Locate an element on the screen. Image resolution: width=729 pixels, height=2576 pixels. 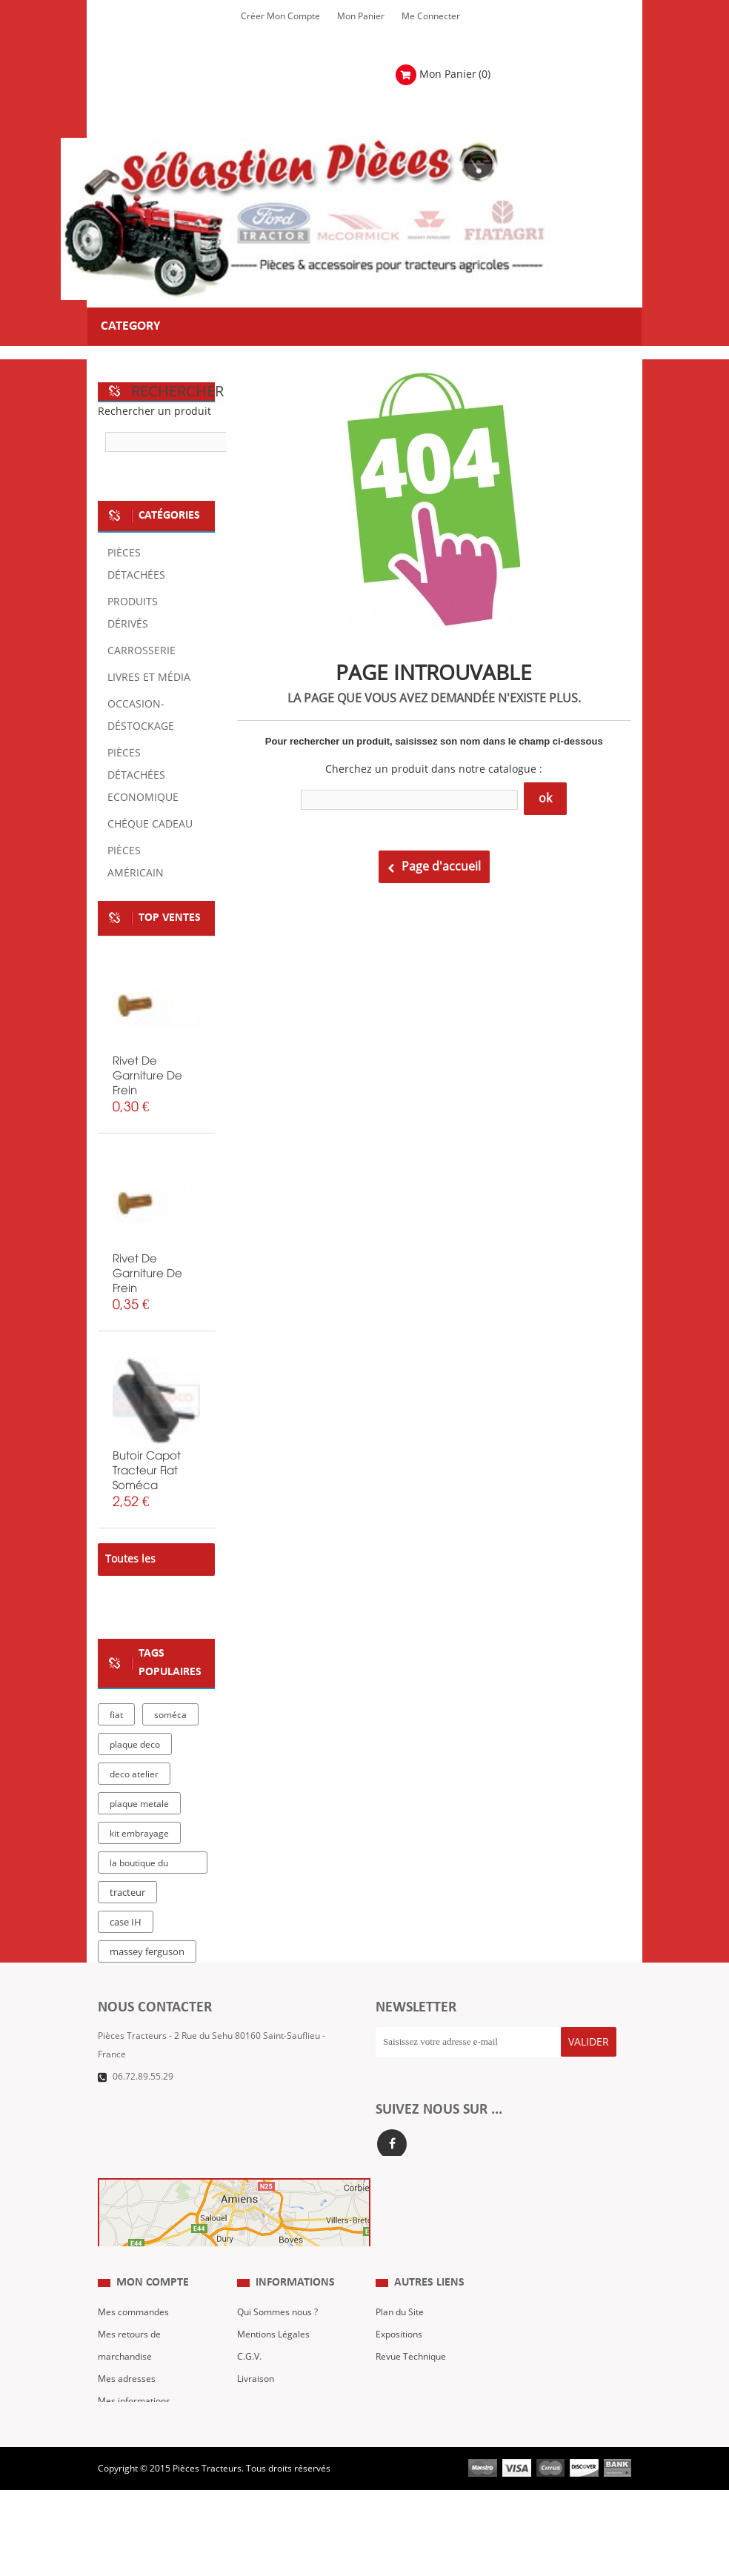
fiat is located at coordinates (116, 1715).